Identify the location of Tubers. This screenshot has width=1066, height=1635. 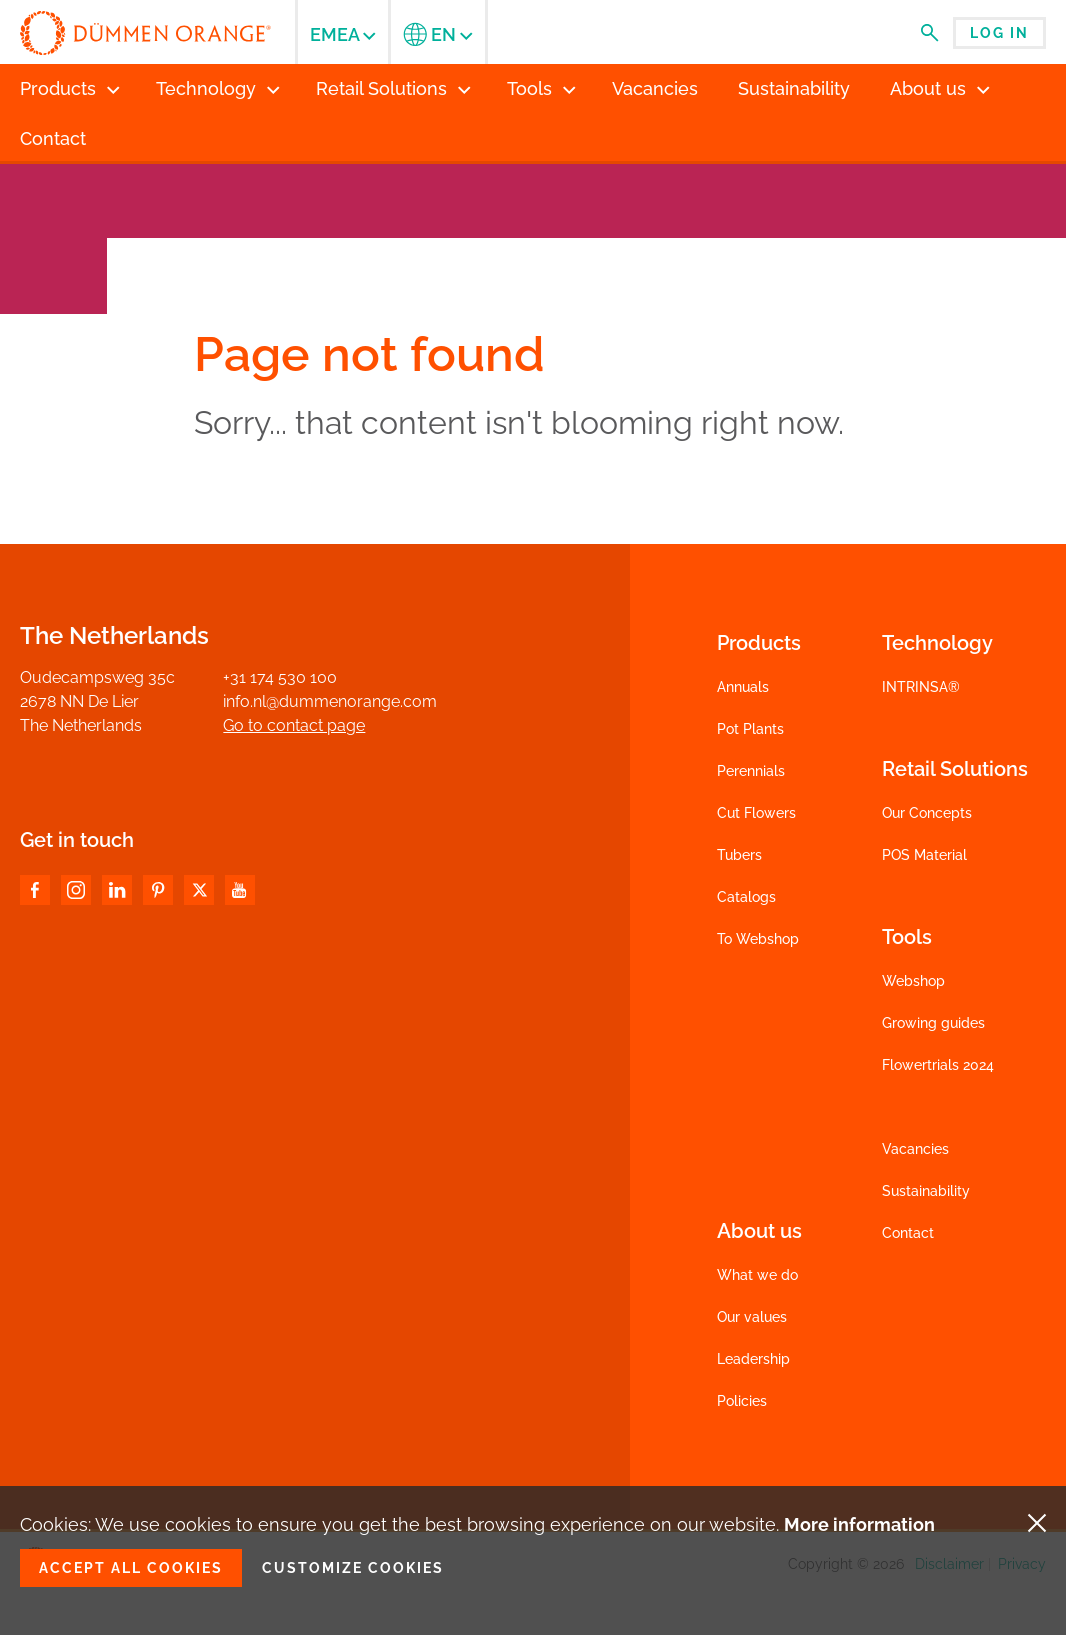
(739, 855).